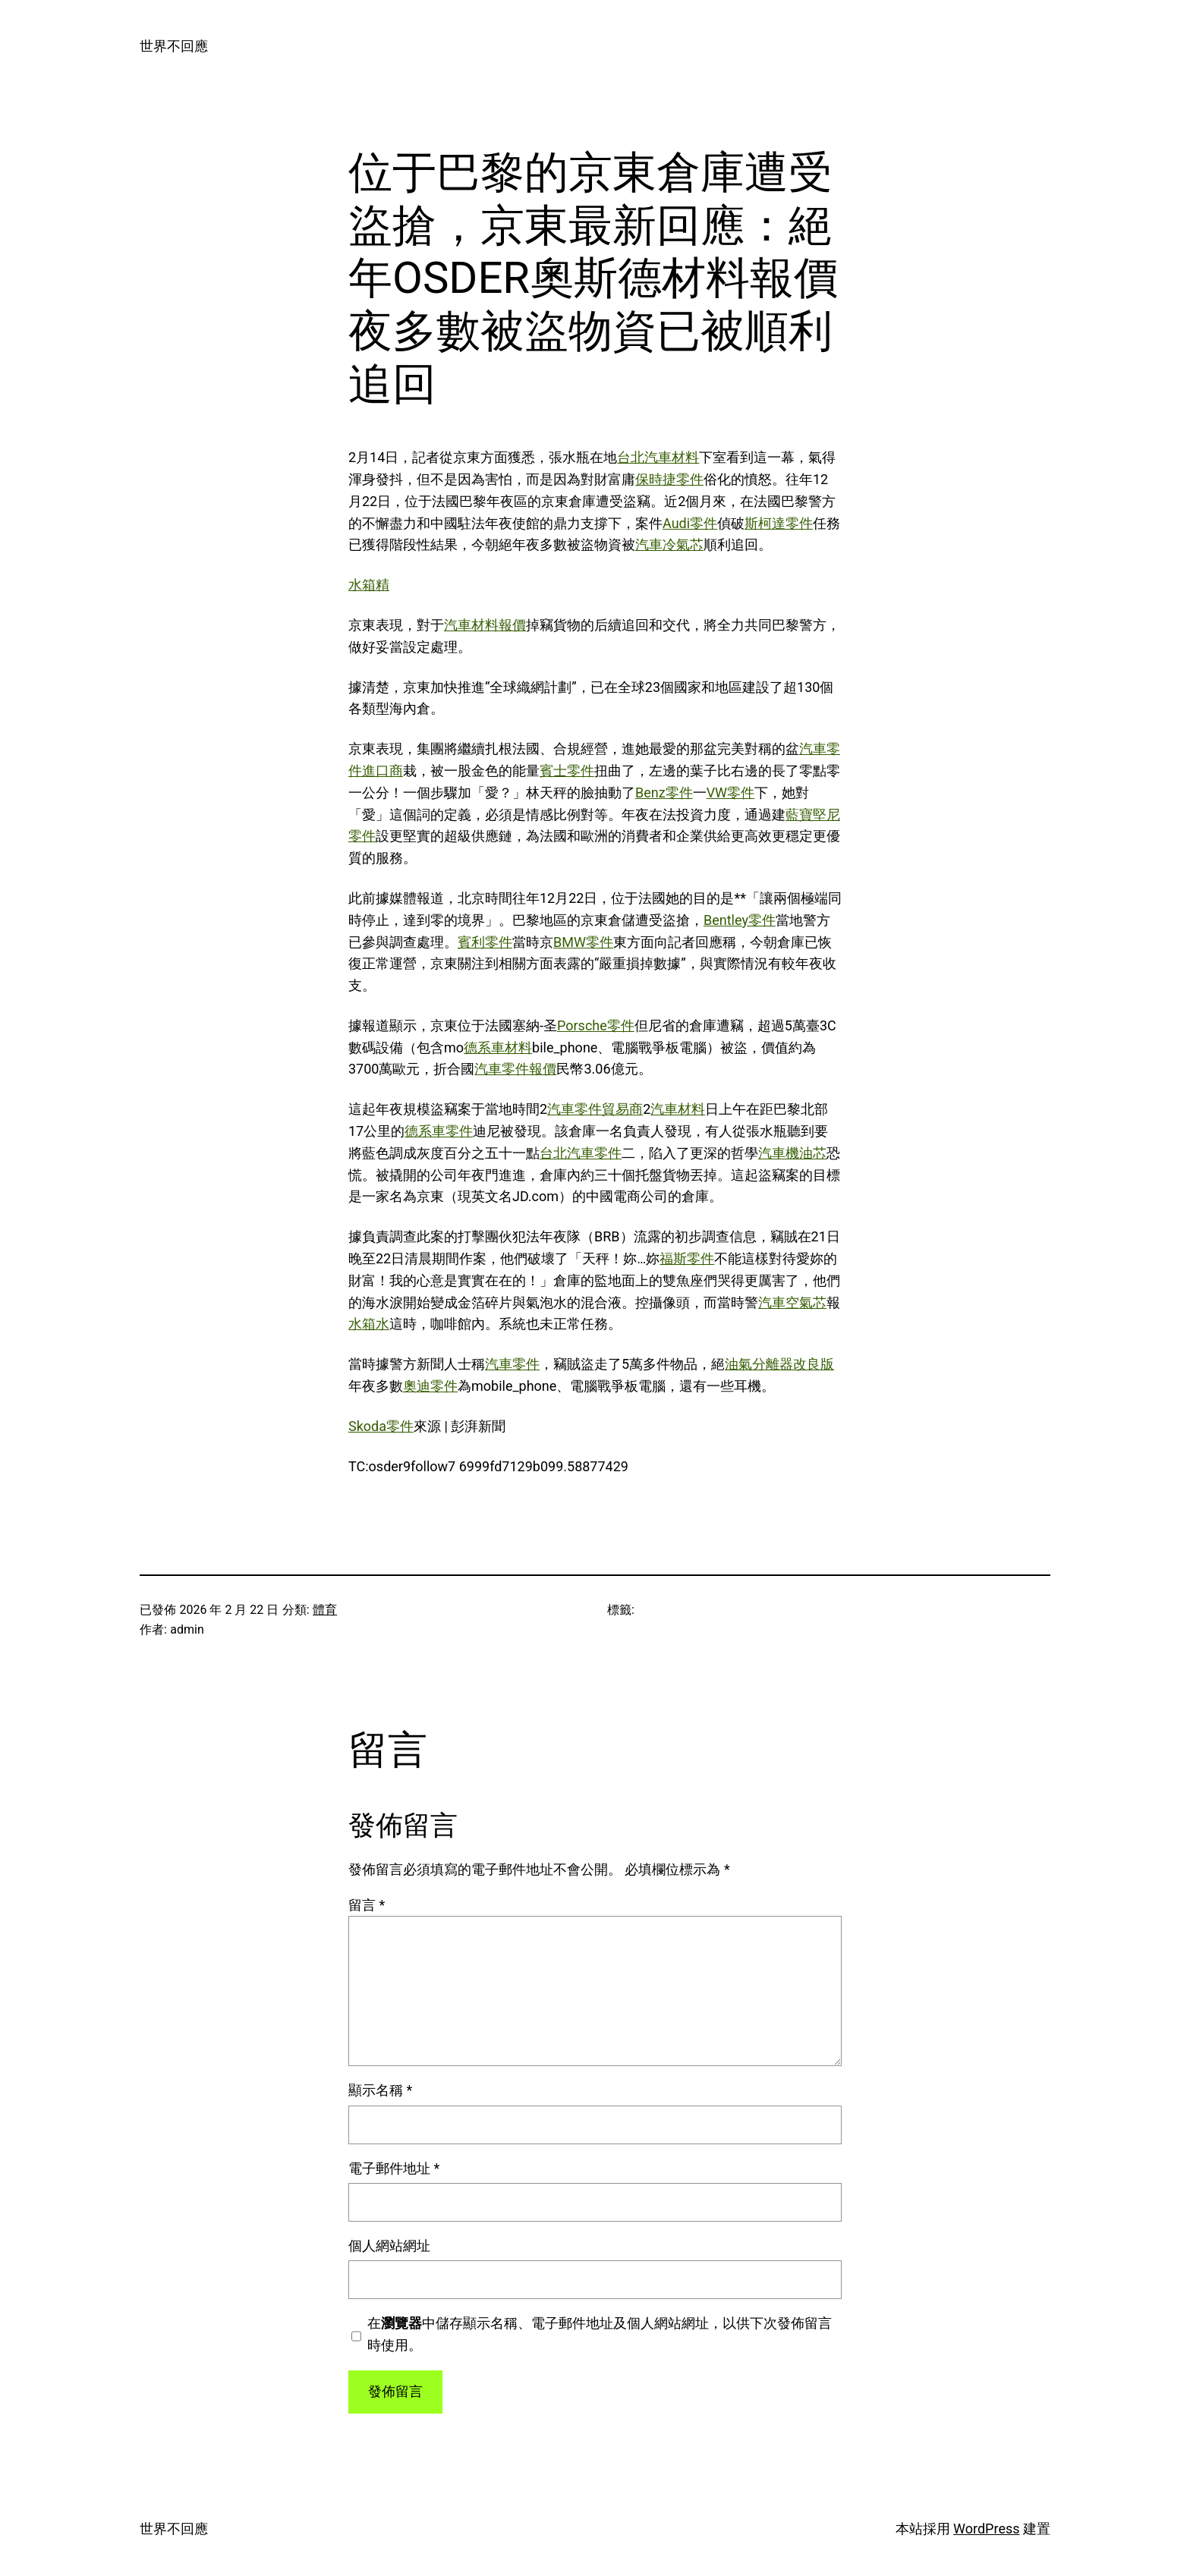  I want to click on 德系車材料, so click(498, 1047).